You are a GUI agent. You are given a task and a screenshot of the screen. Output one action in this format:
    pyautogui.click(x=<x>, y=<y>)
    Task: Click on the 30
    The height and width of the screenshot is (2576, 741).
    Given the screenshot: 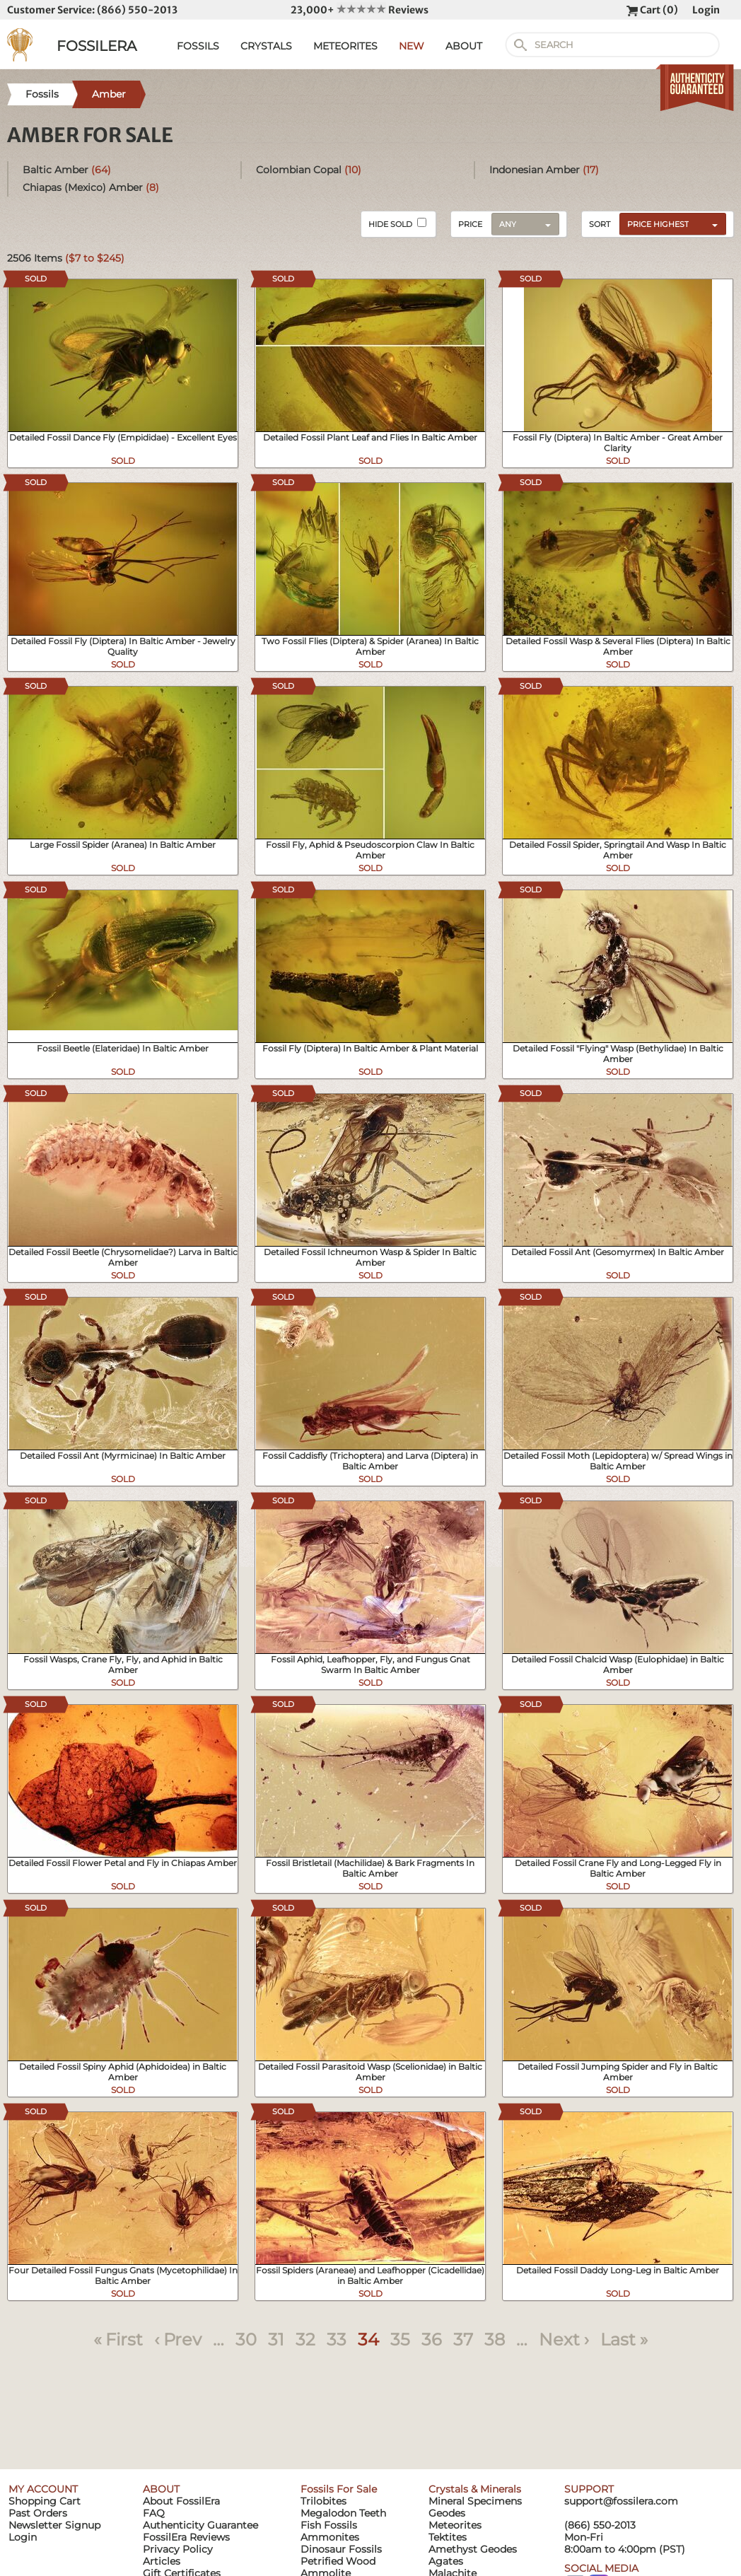 What is the action you would take?
    pyautogui.click(x=246, y=2339)
    